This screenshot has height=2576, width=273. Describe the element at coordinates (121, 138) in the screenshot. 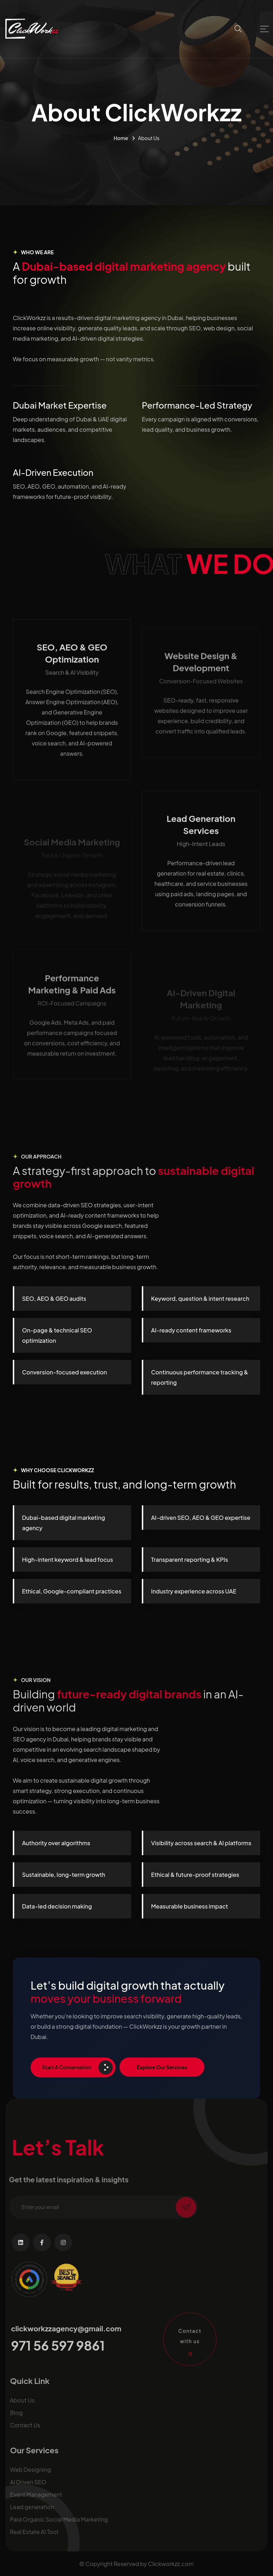

I see `Home` at that location.